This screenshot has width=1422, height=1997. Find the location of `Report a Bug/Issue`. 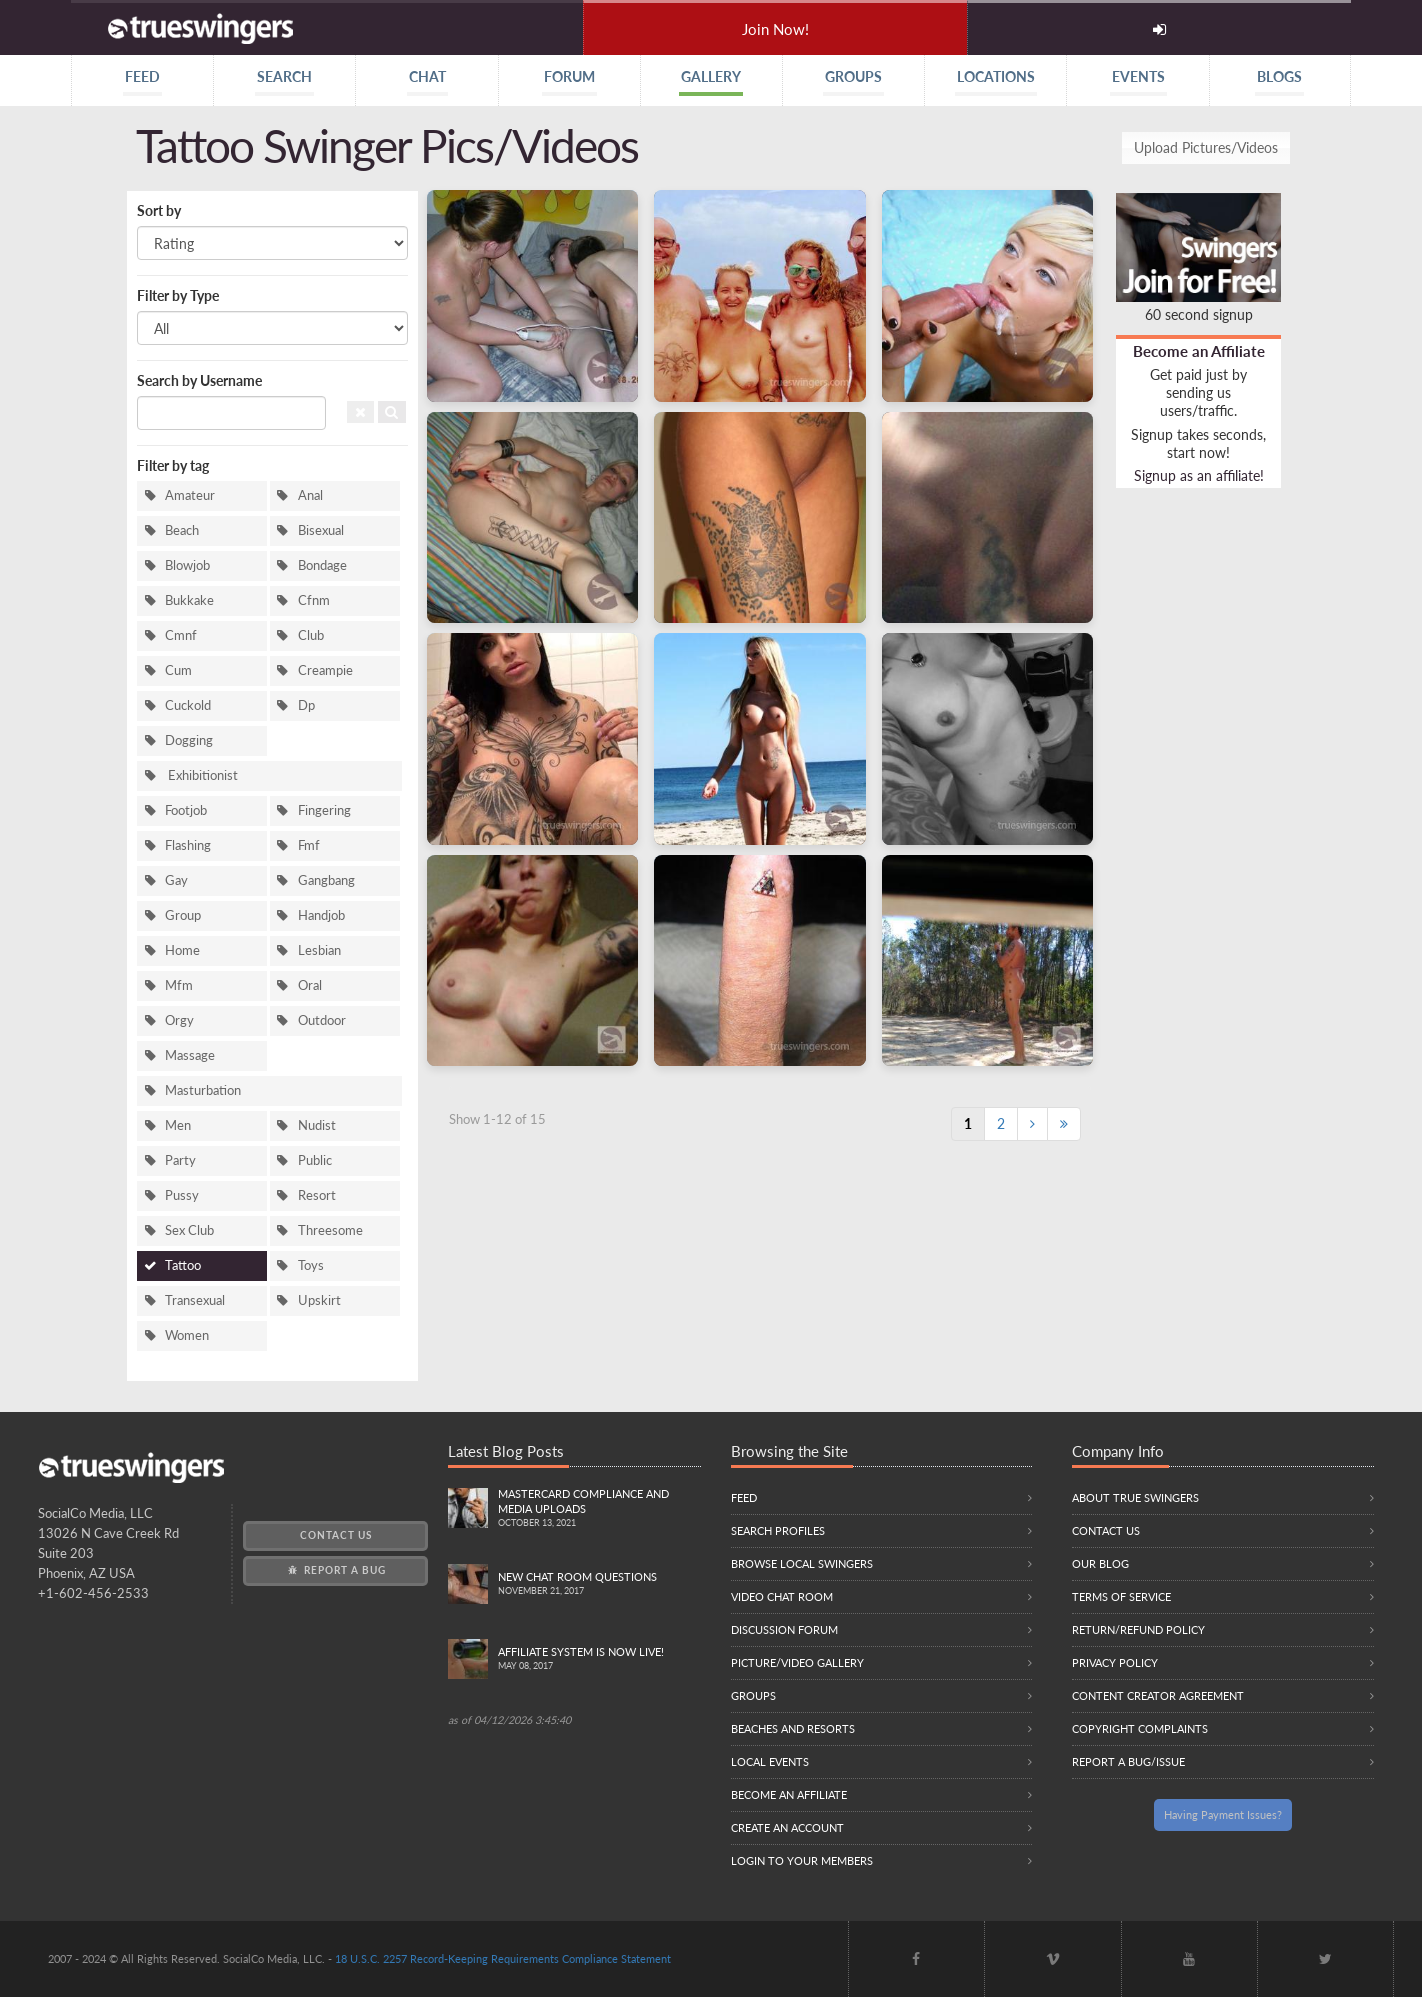

Report a Bug/Issue is located at coordinates (1128, 1761).